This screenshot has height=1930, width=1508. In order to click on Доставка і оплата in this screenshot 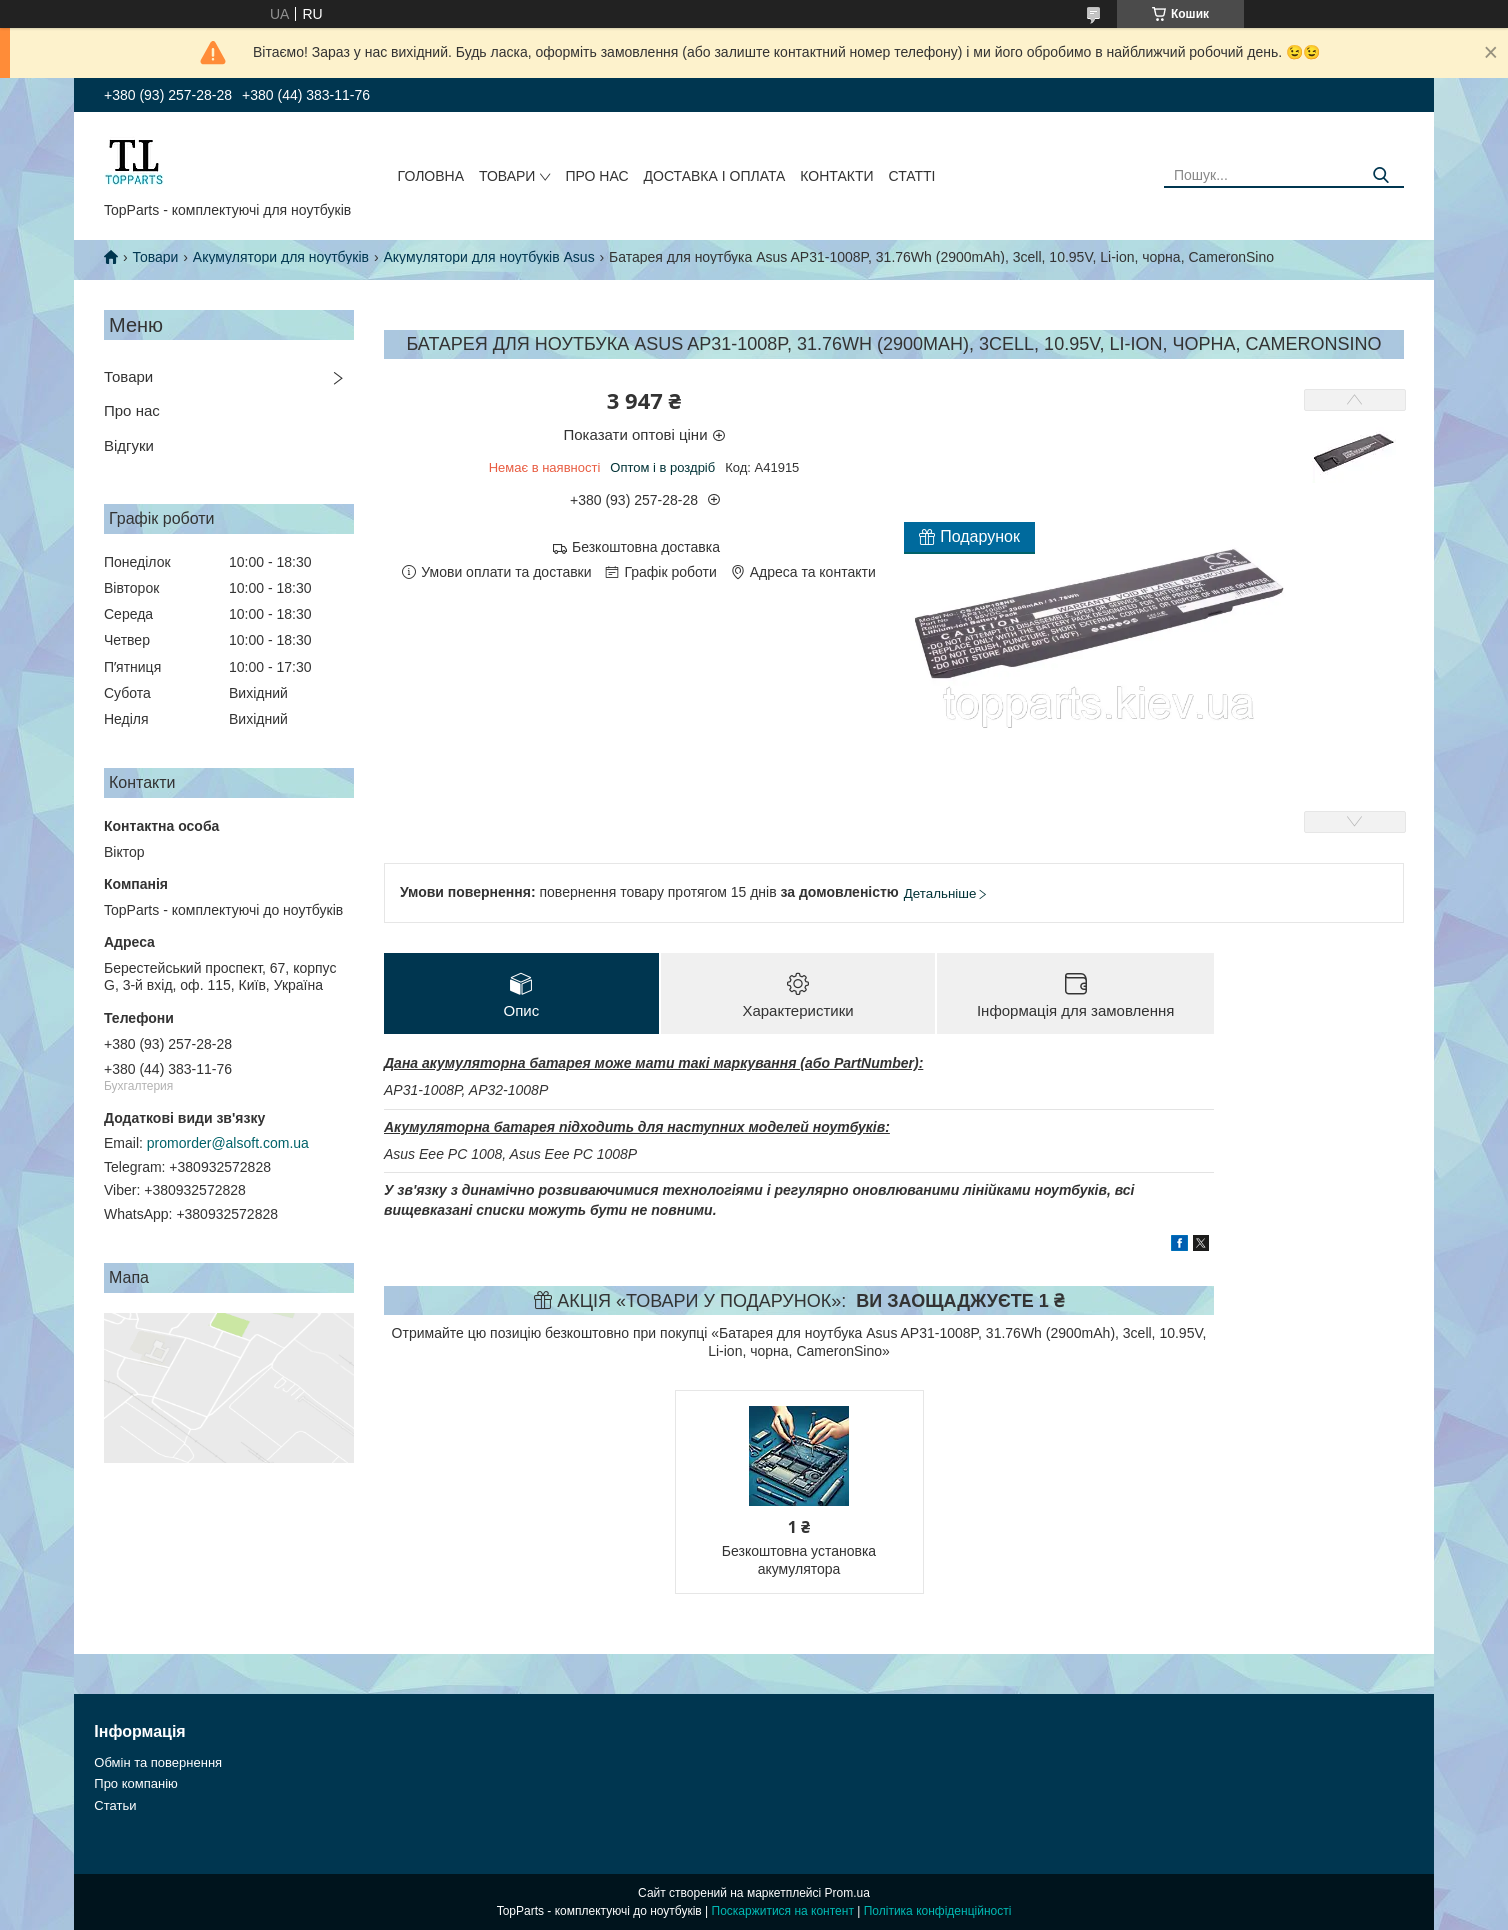, I will do `click(715, 176)`.